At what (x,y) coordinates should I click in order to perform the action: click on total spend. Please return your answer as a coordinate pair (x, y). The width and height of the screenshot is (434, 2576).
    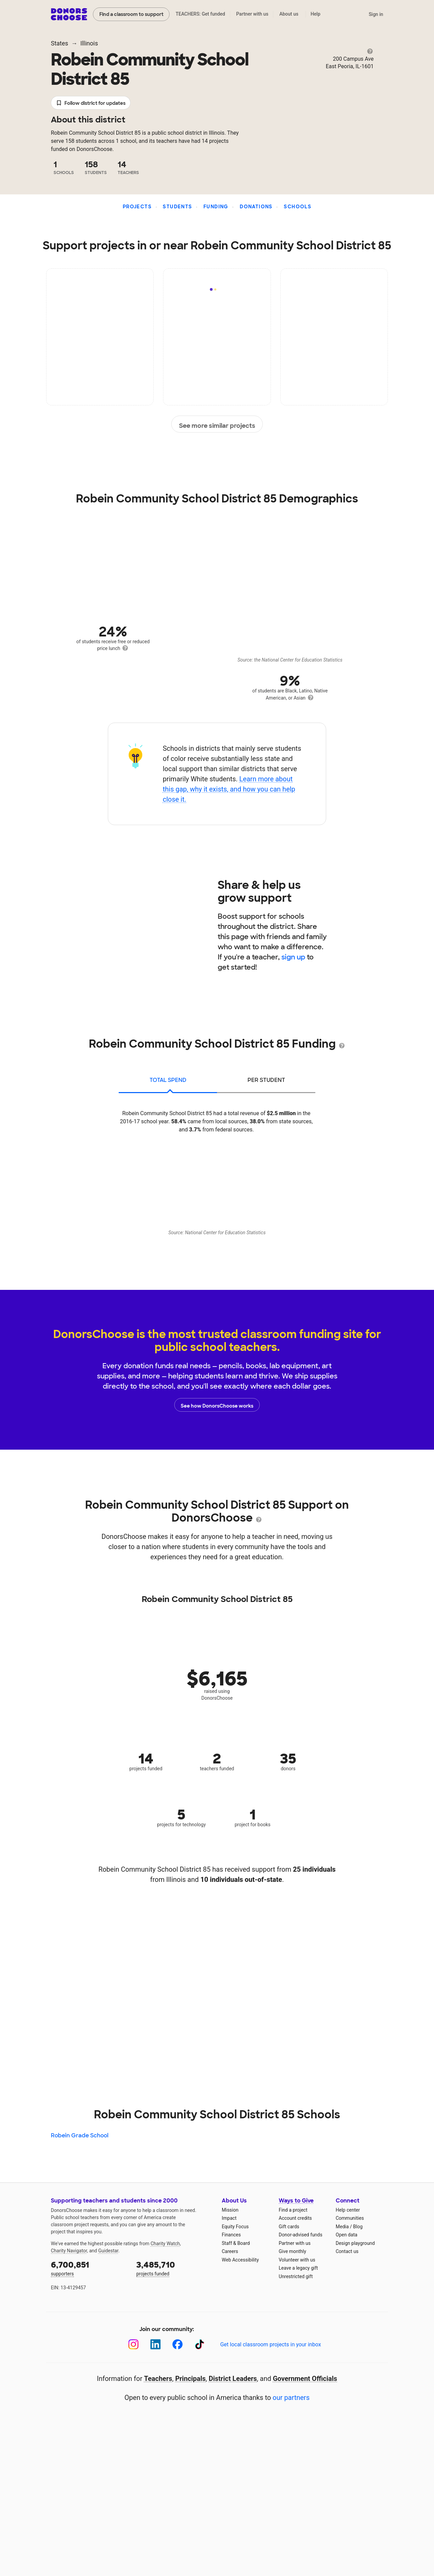
    Looking at the image, I should click on (168, 1080).